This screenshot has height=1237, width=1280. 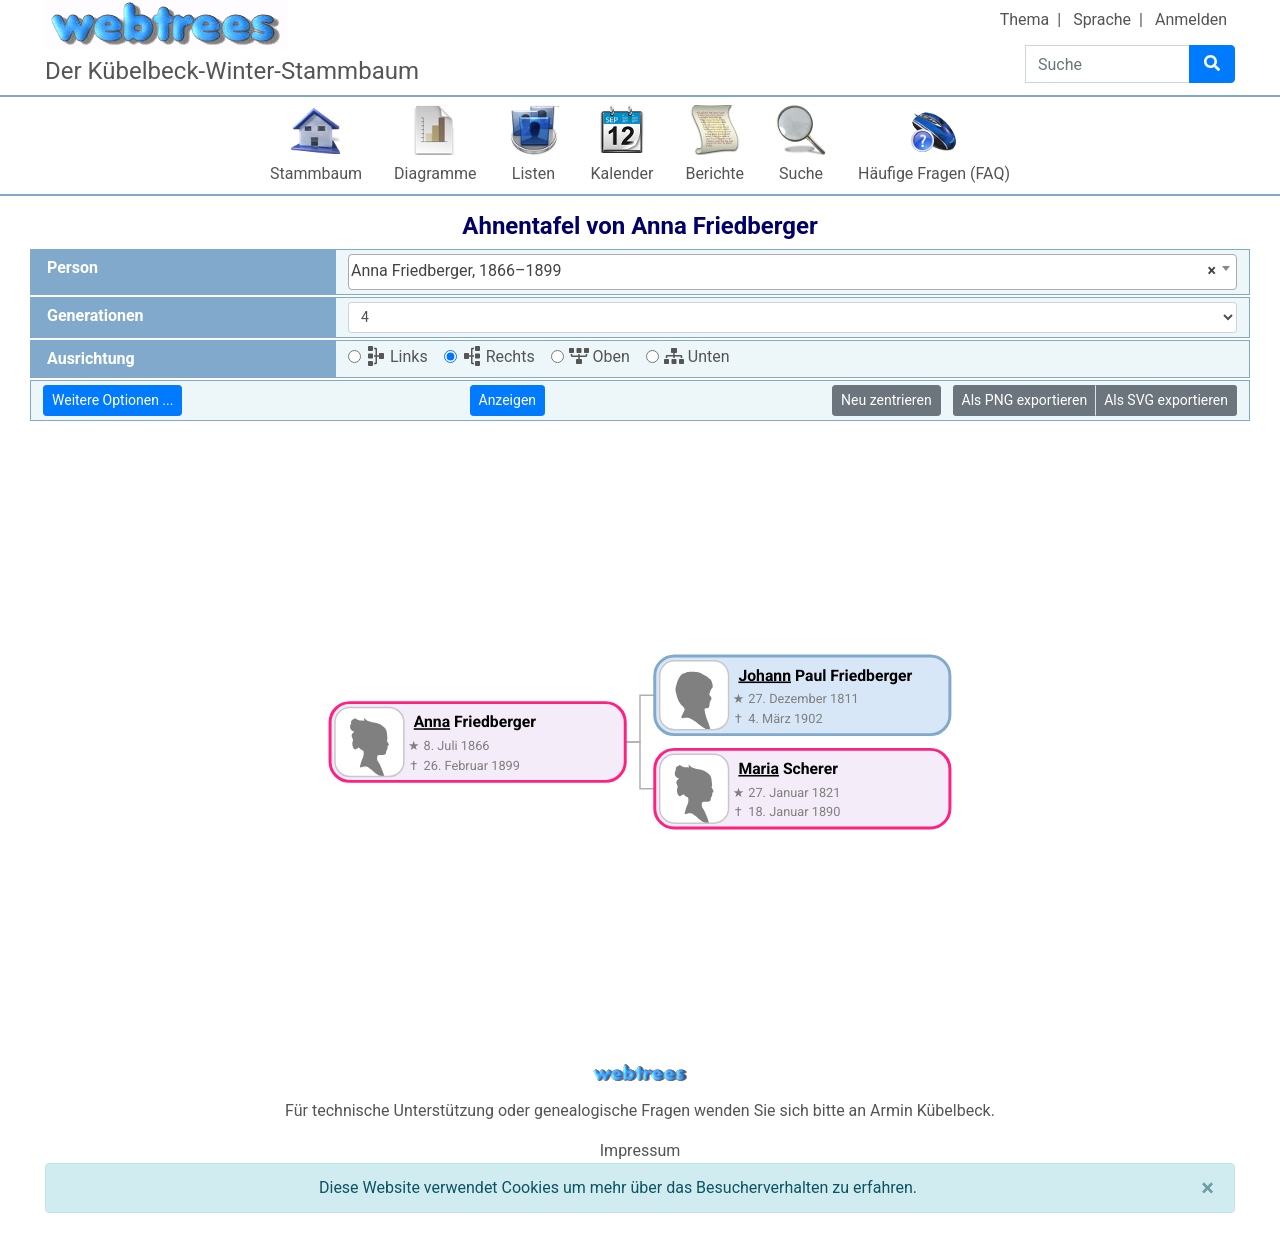 I want to click on [combobox], so click(x=792, y=272).